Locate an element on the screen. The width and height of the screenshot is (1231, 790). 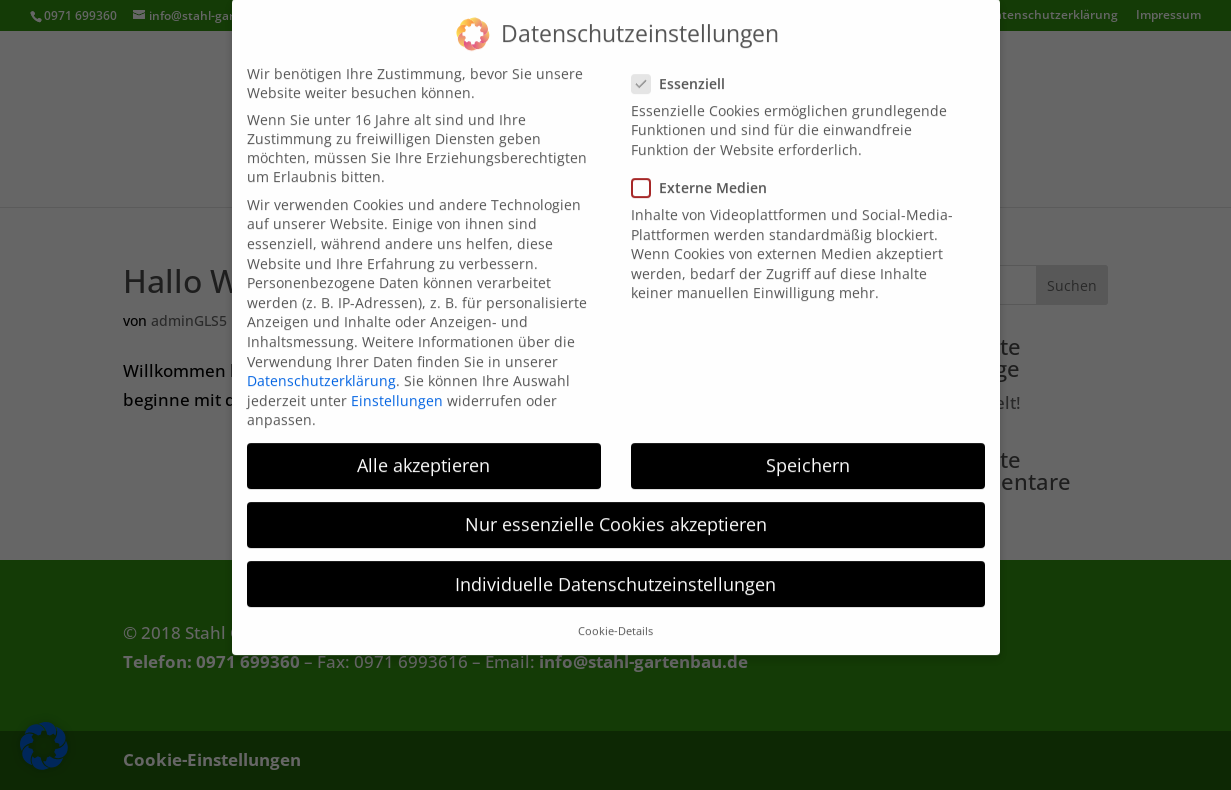
Datenschutzerklärung is located at coordinates (321, 368).